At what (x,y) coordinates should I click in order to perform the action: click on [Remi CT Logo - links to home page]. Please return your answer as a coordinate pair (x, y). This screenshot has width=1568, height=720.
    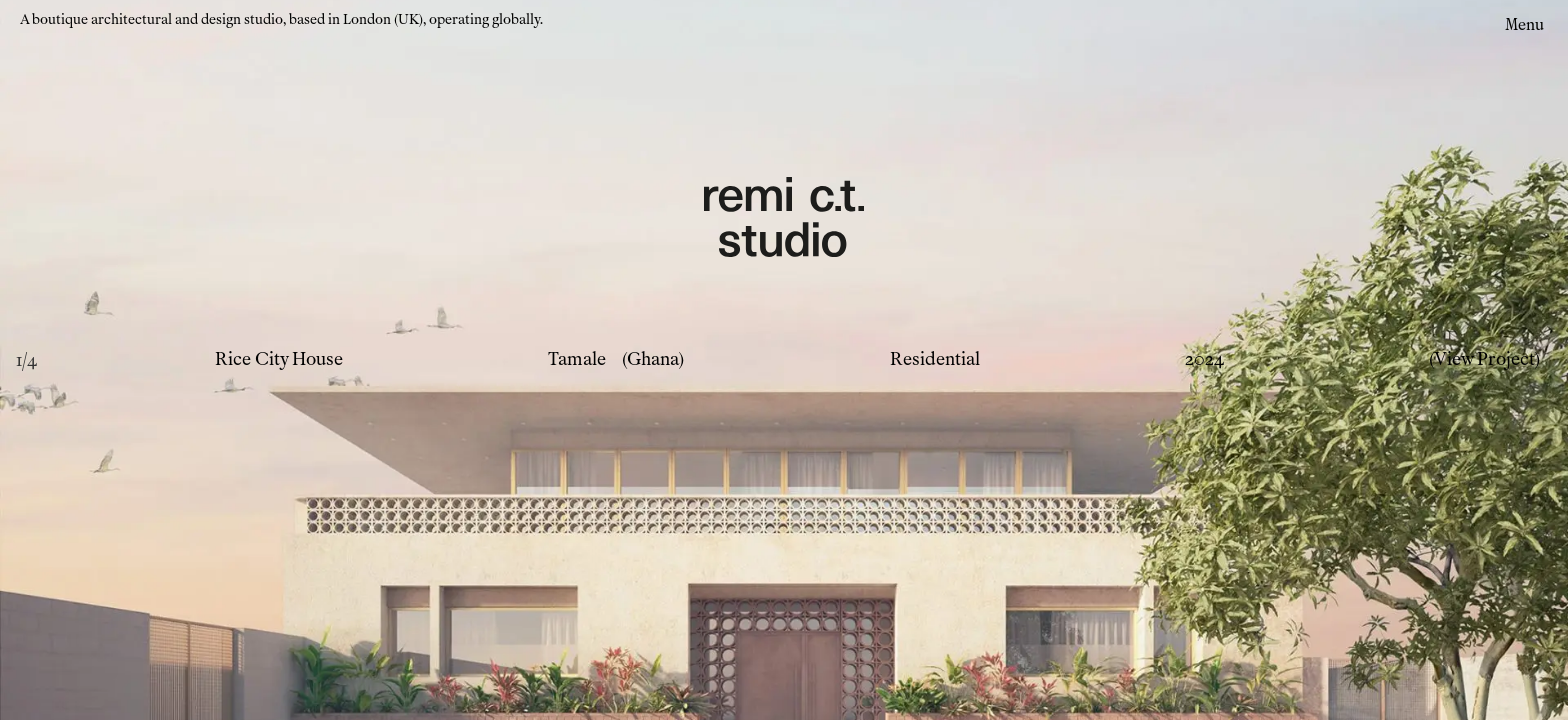
    Looking at the image, I should click on (784, 220).